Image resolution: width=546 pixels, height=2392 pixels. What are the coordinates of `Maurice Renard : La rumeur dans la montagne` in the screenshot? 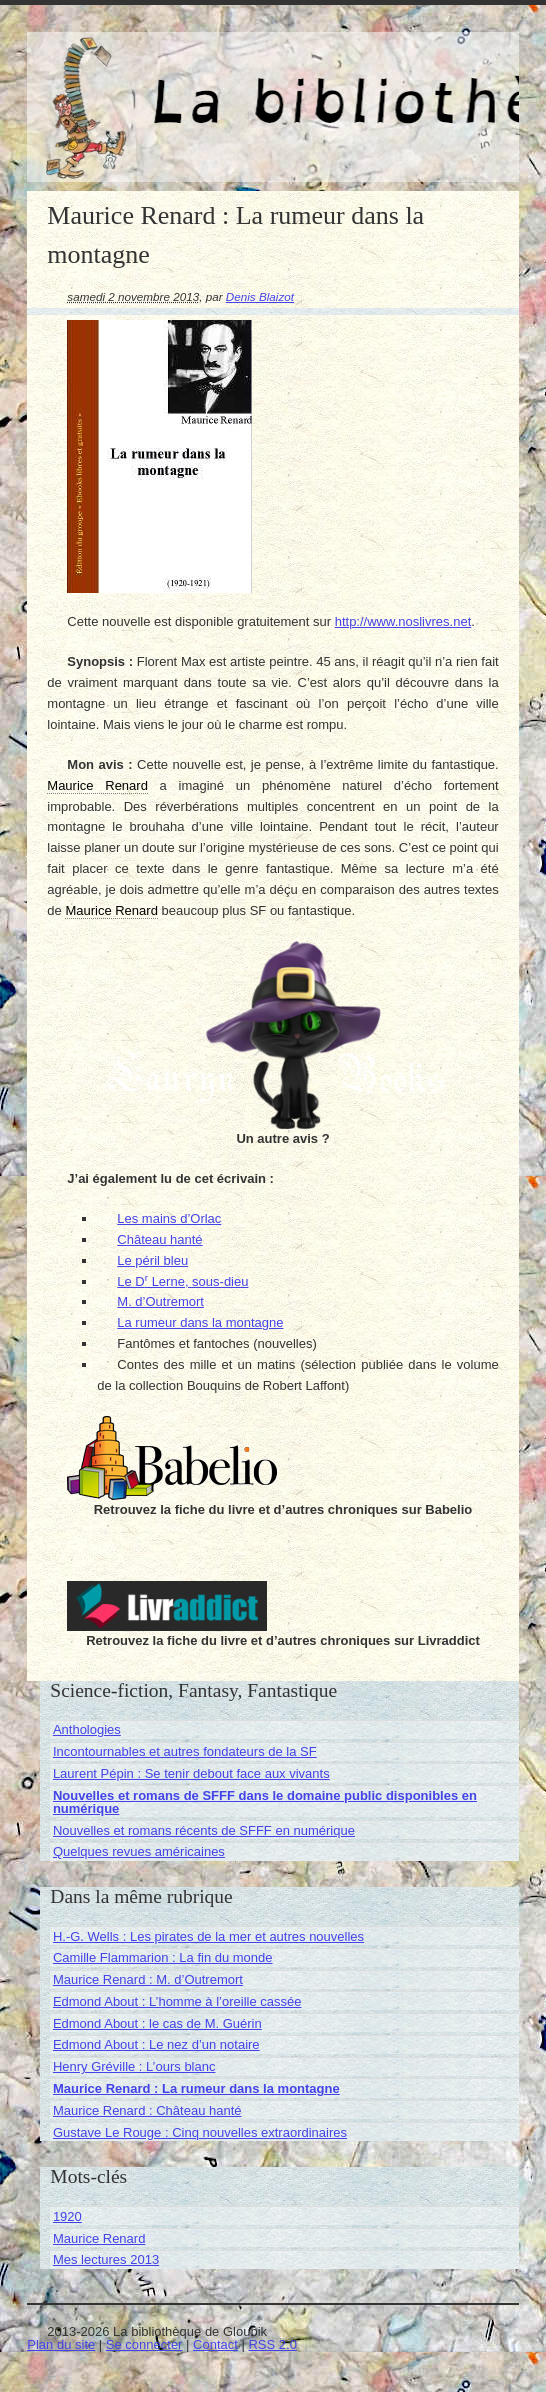 It's located at (196, 2088).